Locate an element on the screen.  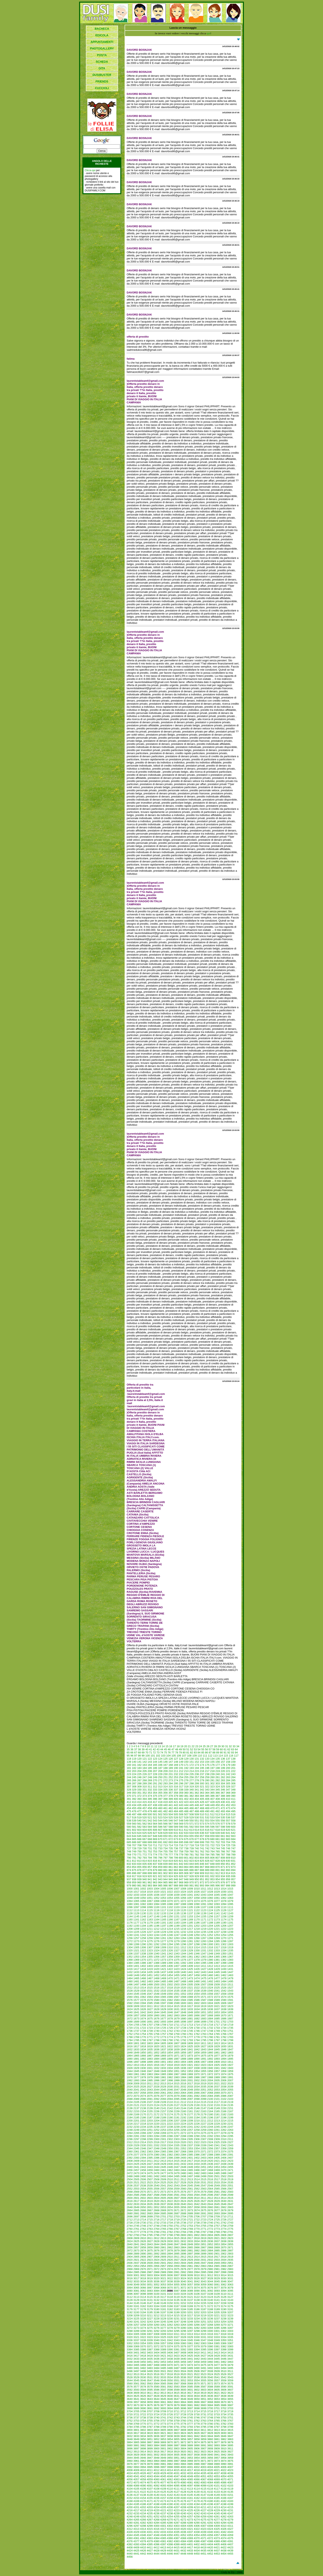
465 is located at coordinates (186, 1808).